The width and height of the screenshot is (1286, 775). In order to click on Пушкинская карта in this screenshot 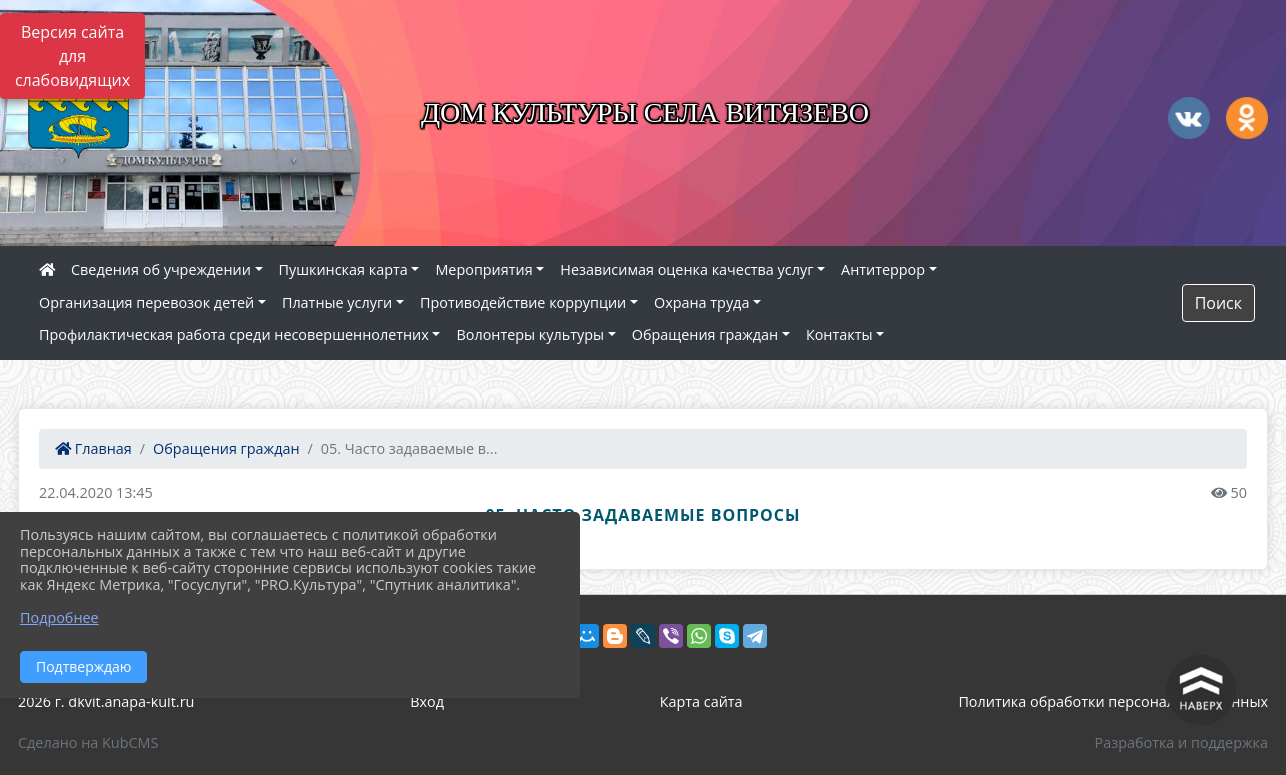, I will do `click(343, 269)`.